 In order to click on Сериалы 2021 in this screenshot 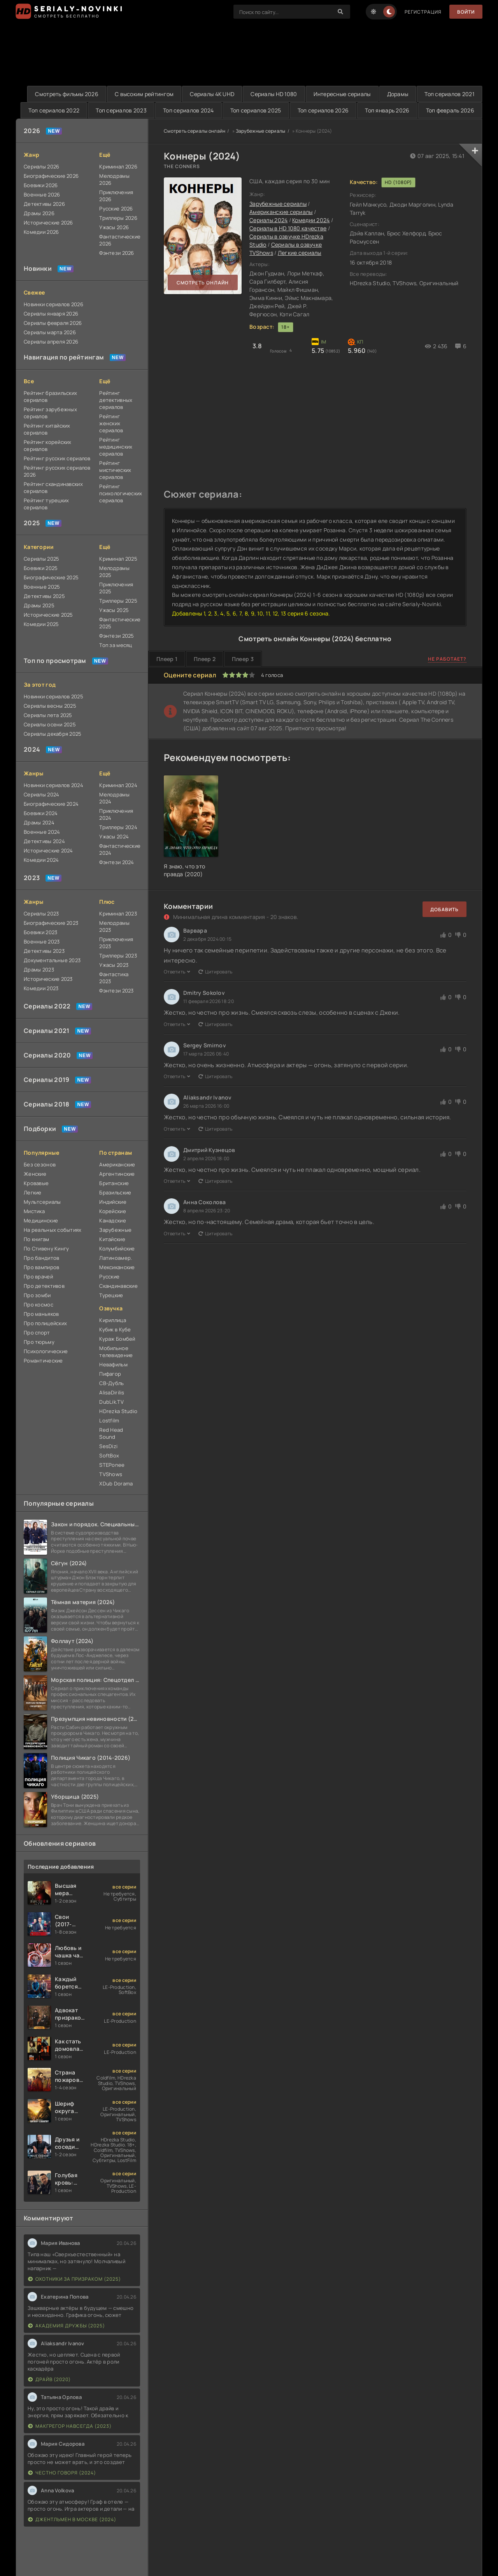, I will do `click(46, 1030)`.